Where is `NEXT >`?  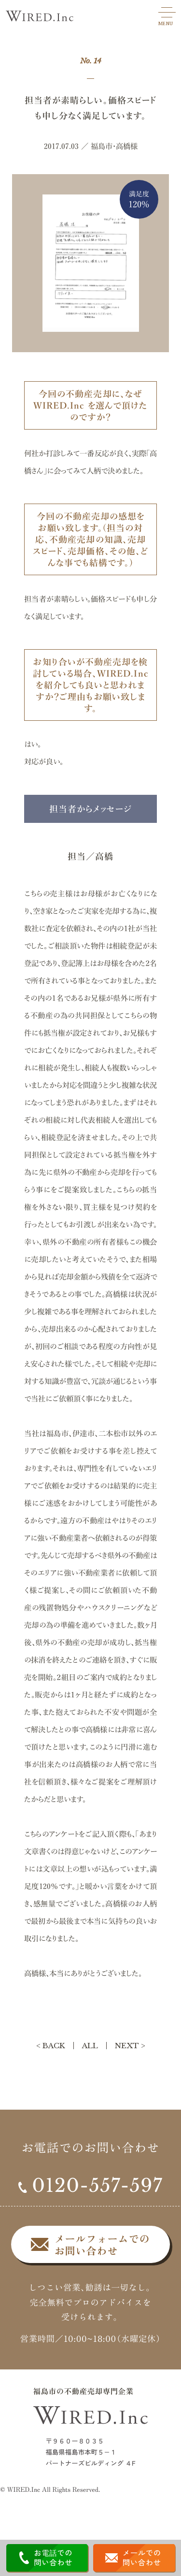 NEXT > is located at coordinates (130, 2045).